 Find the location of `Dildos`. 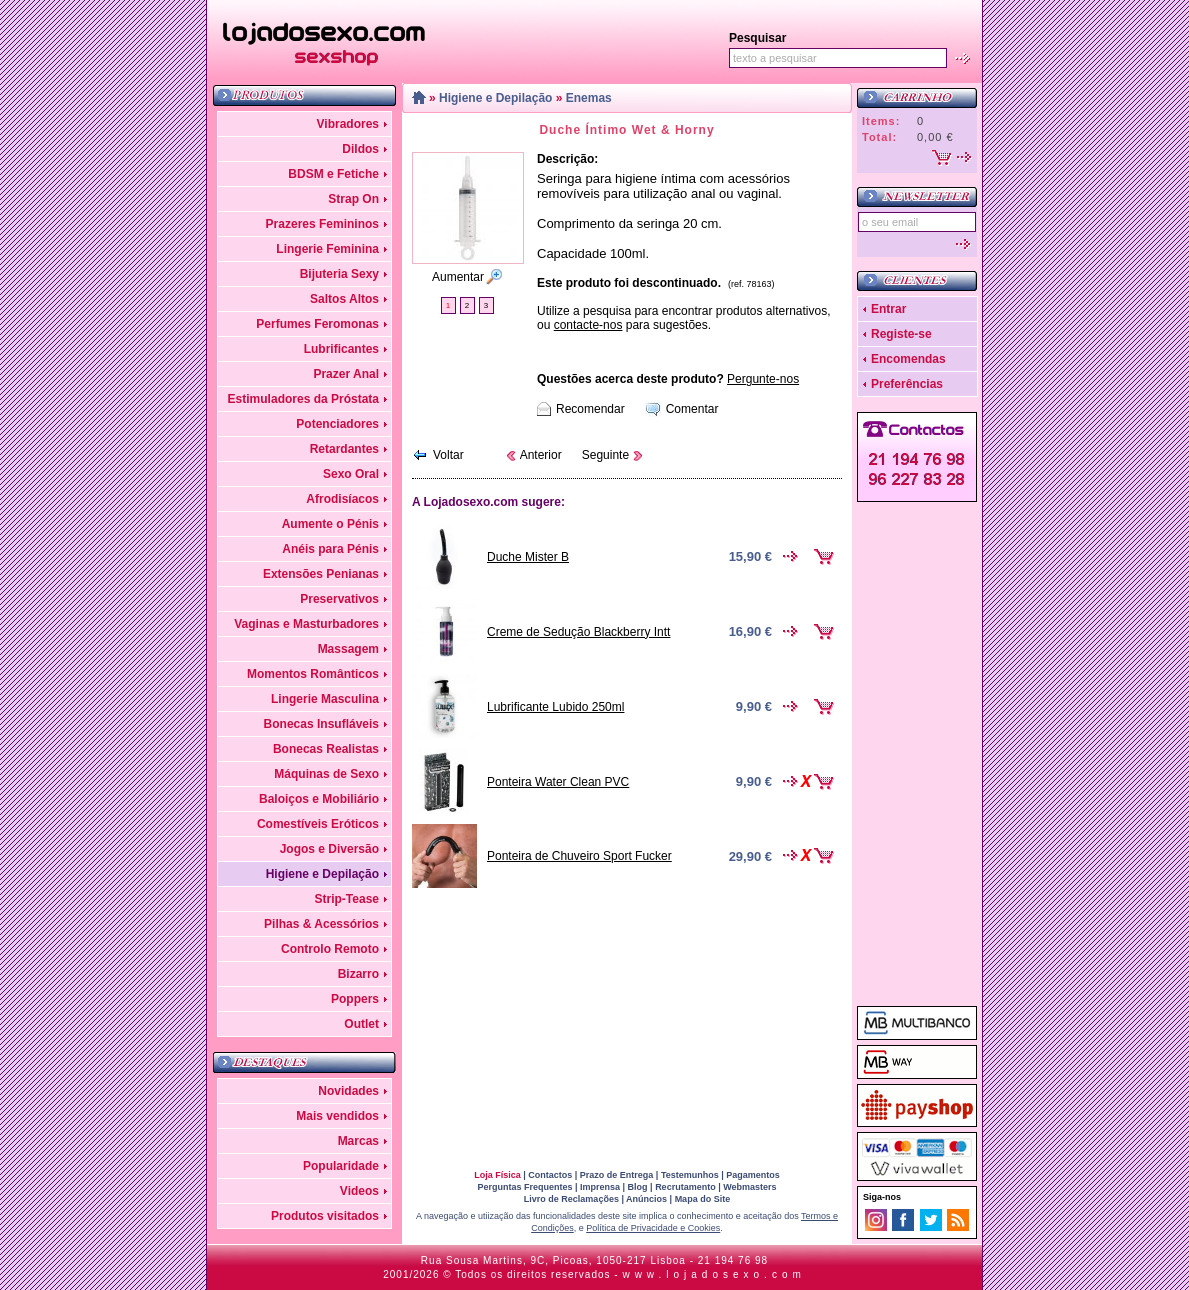

Dildos is located at coordinates (360, 149).